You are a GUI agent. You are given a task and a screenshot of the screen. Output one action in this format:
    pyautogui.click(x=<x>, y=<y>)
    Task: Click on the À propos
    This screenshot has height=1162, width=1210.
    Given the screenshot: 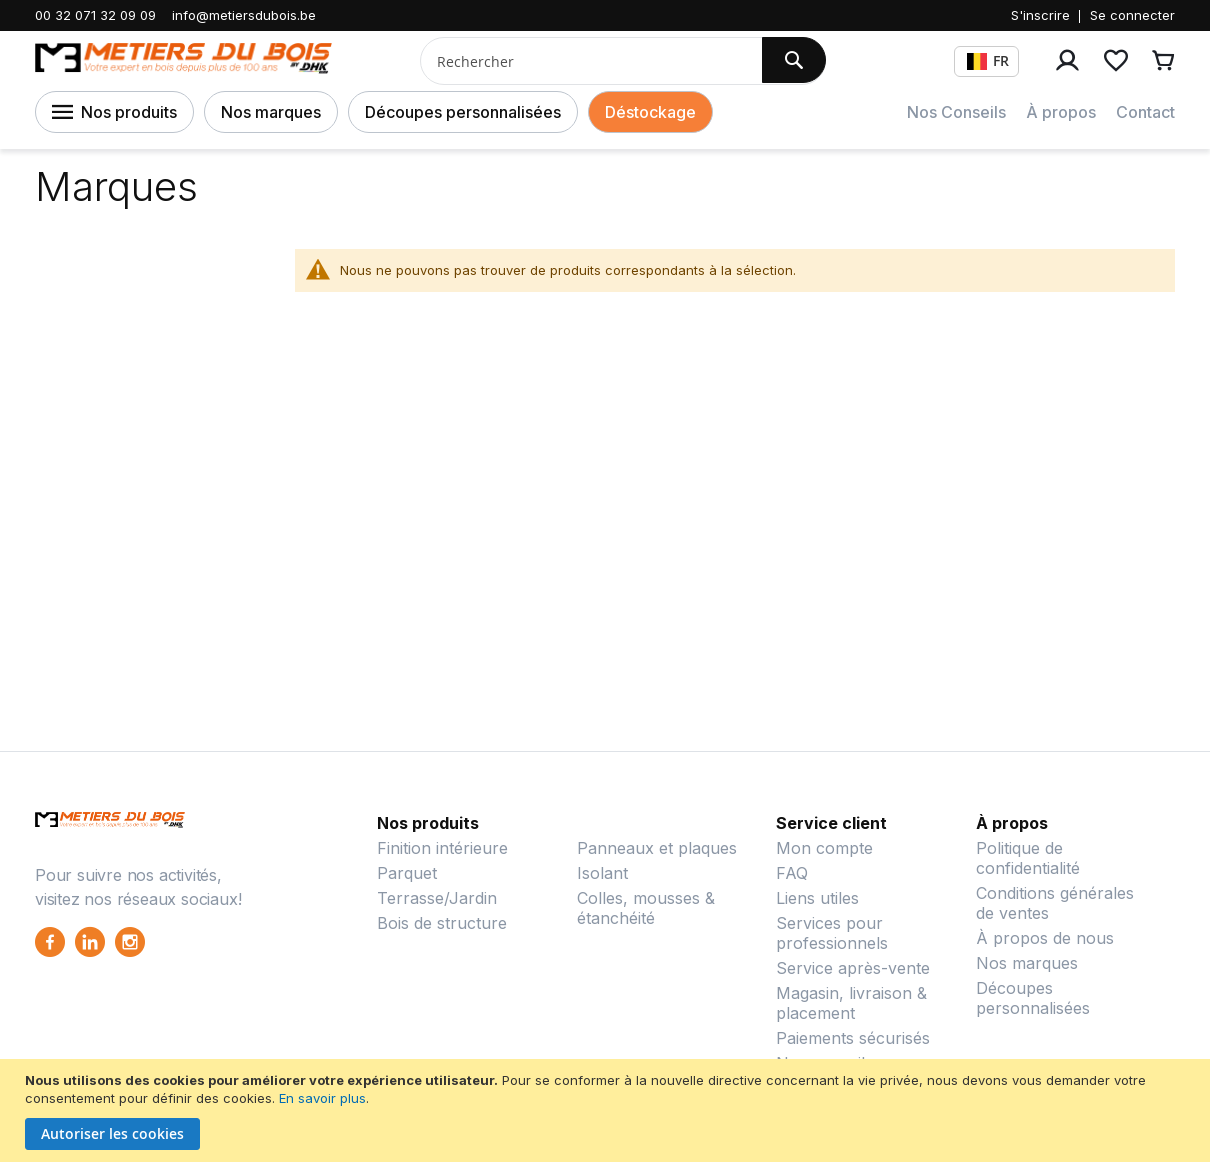 What is the action you would take?
    pyautogui.click(x=1061, y=112)
    